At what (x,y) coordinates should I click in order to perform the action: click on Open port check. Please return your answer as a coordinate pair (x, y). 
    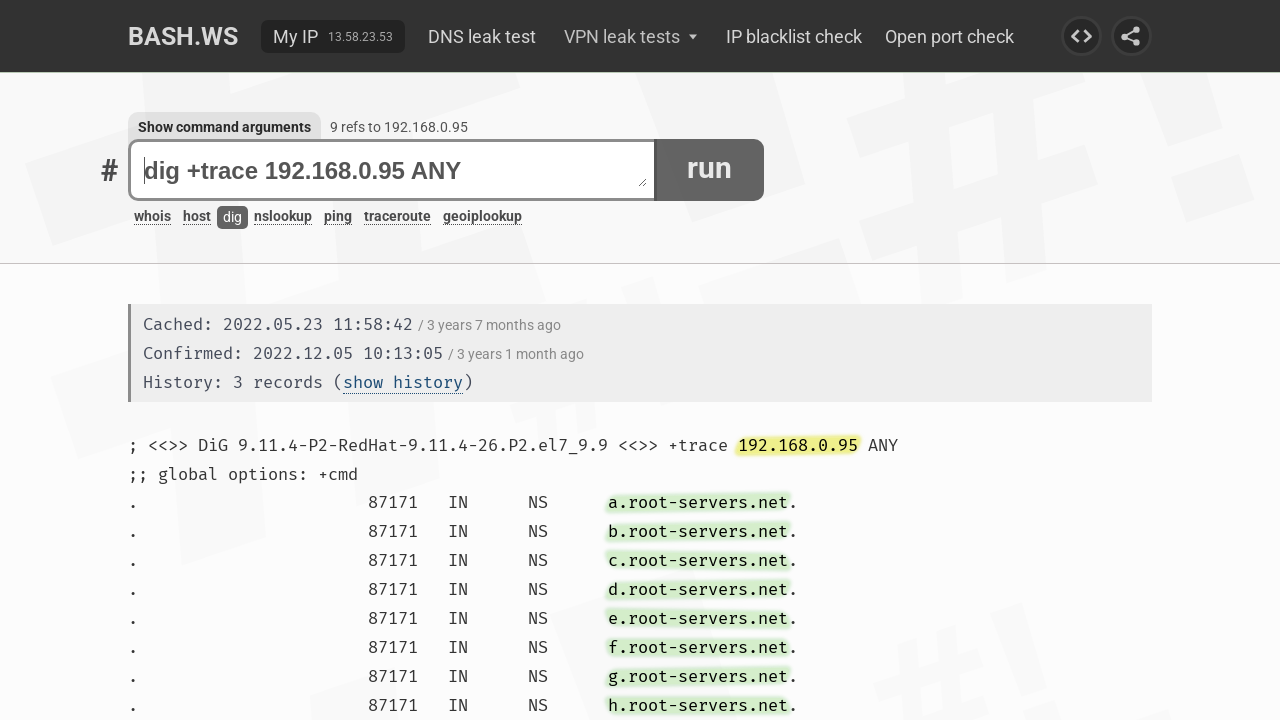
    Looking at the image, I should click on (949, 36).